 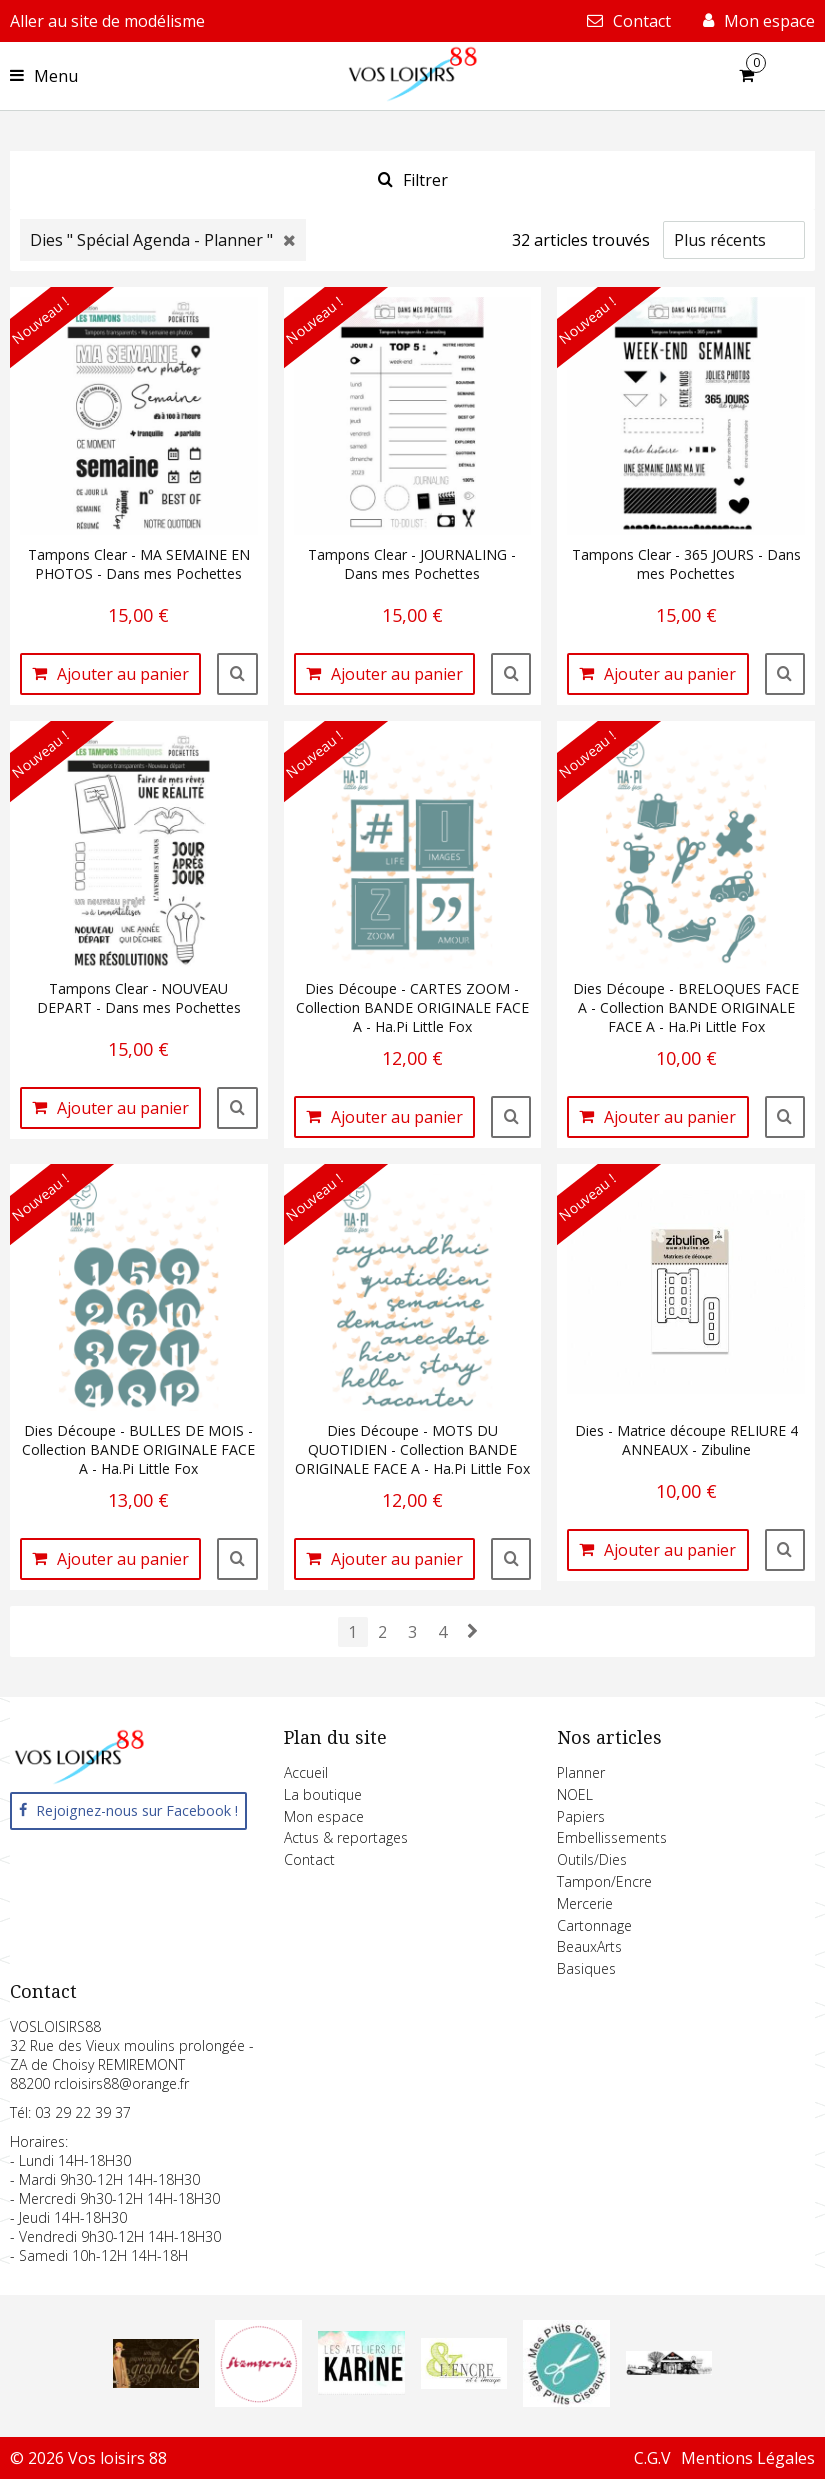 What do you see at coordinates (589, 1946) in the screenshot?
I see `BeauxArts` at bounding box center [589, 1946].